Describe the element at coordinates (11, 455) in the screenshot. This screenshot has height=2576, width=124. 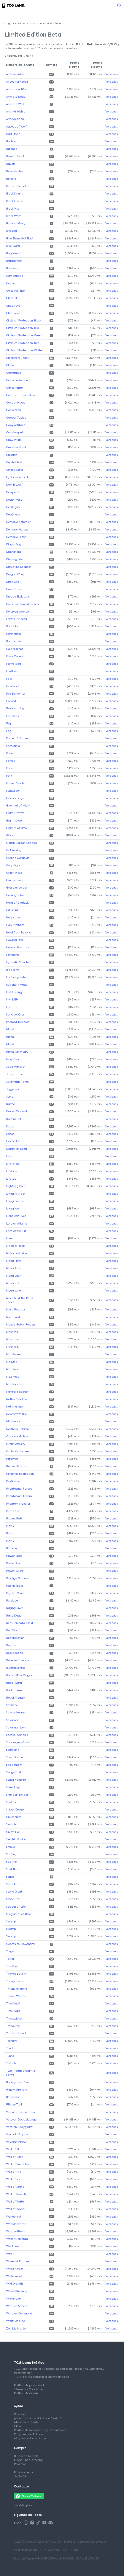
I see `Crusade` at that location.